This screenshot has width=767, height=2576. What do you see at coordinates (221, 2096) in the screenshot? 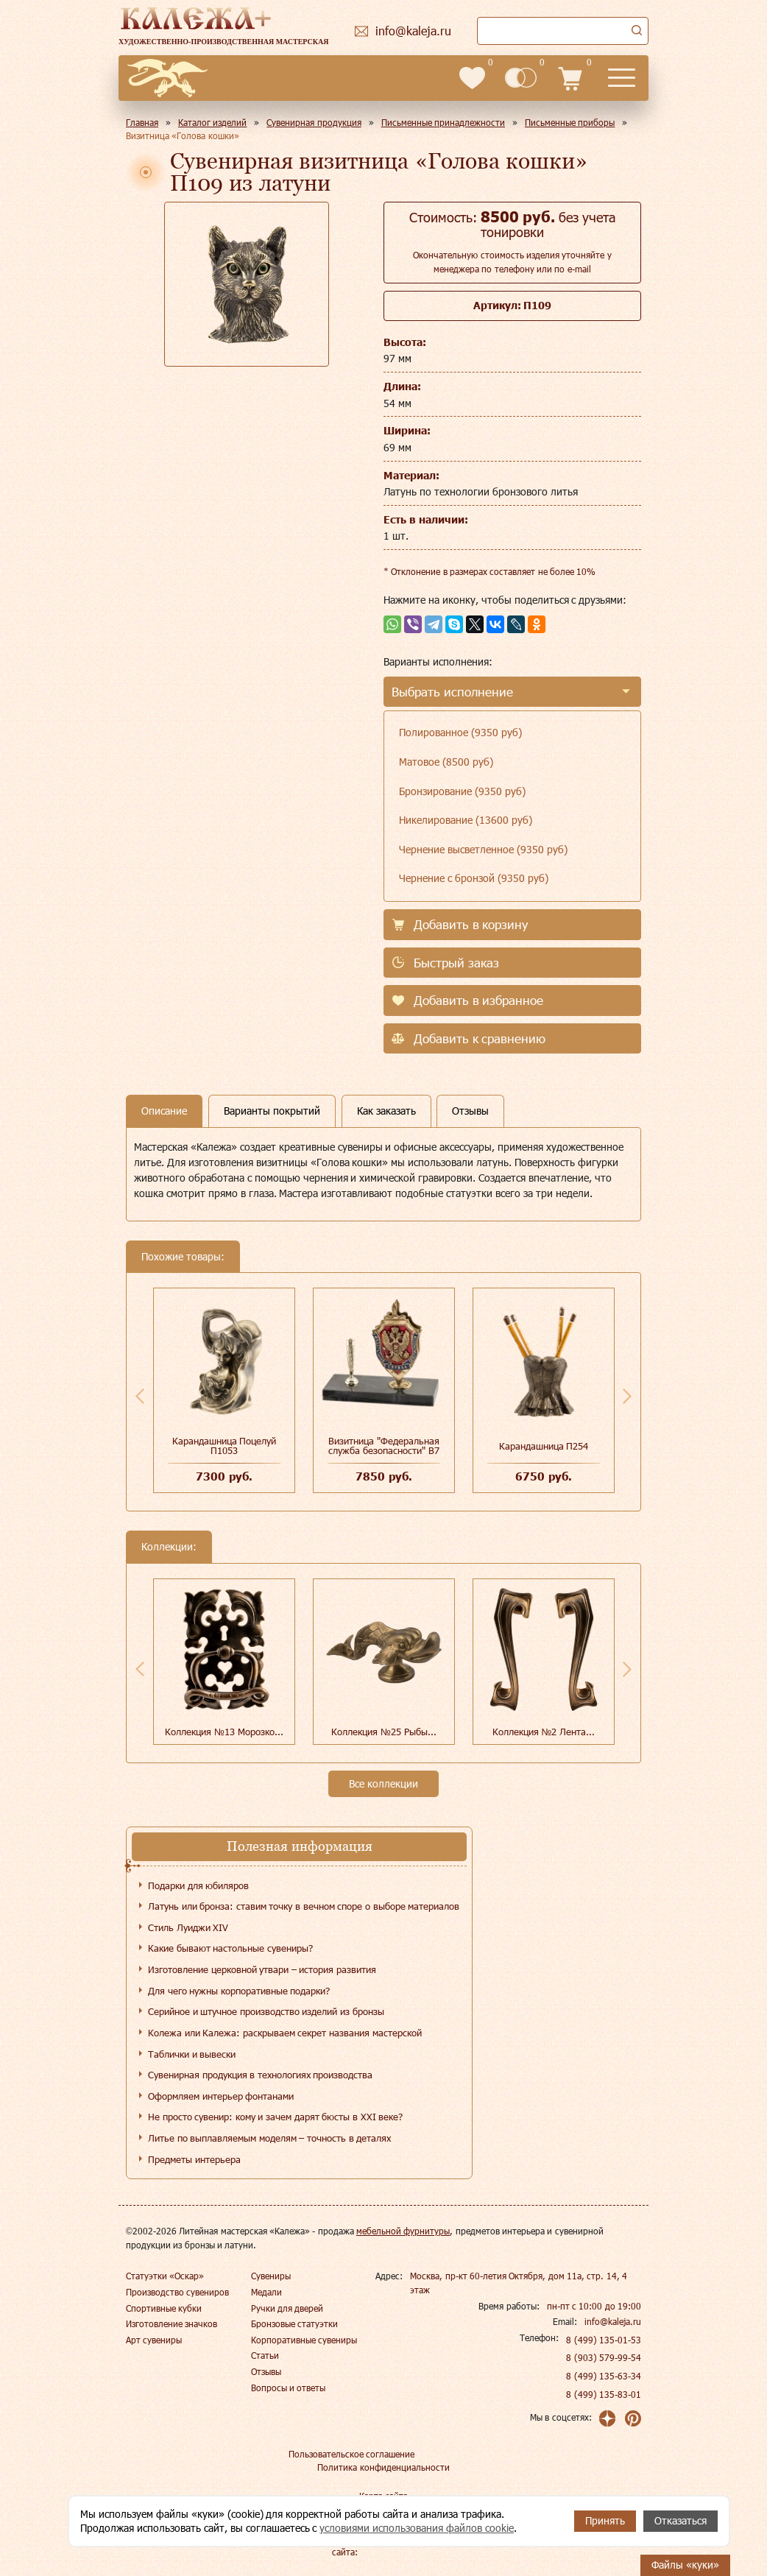
I see `Оформляем интерьер фонтанами` at bounding box center [221, 2096].